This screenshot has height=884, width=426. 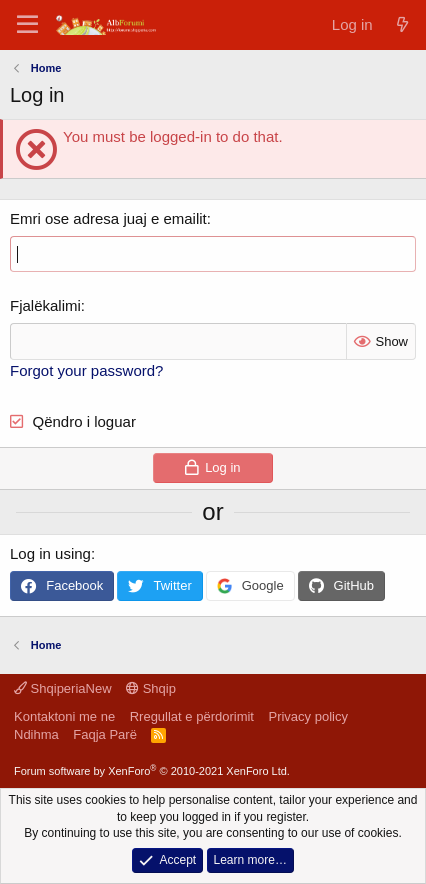 I want to click on Ndihma, so click(x=36, y=734).